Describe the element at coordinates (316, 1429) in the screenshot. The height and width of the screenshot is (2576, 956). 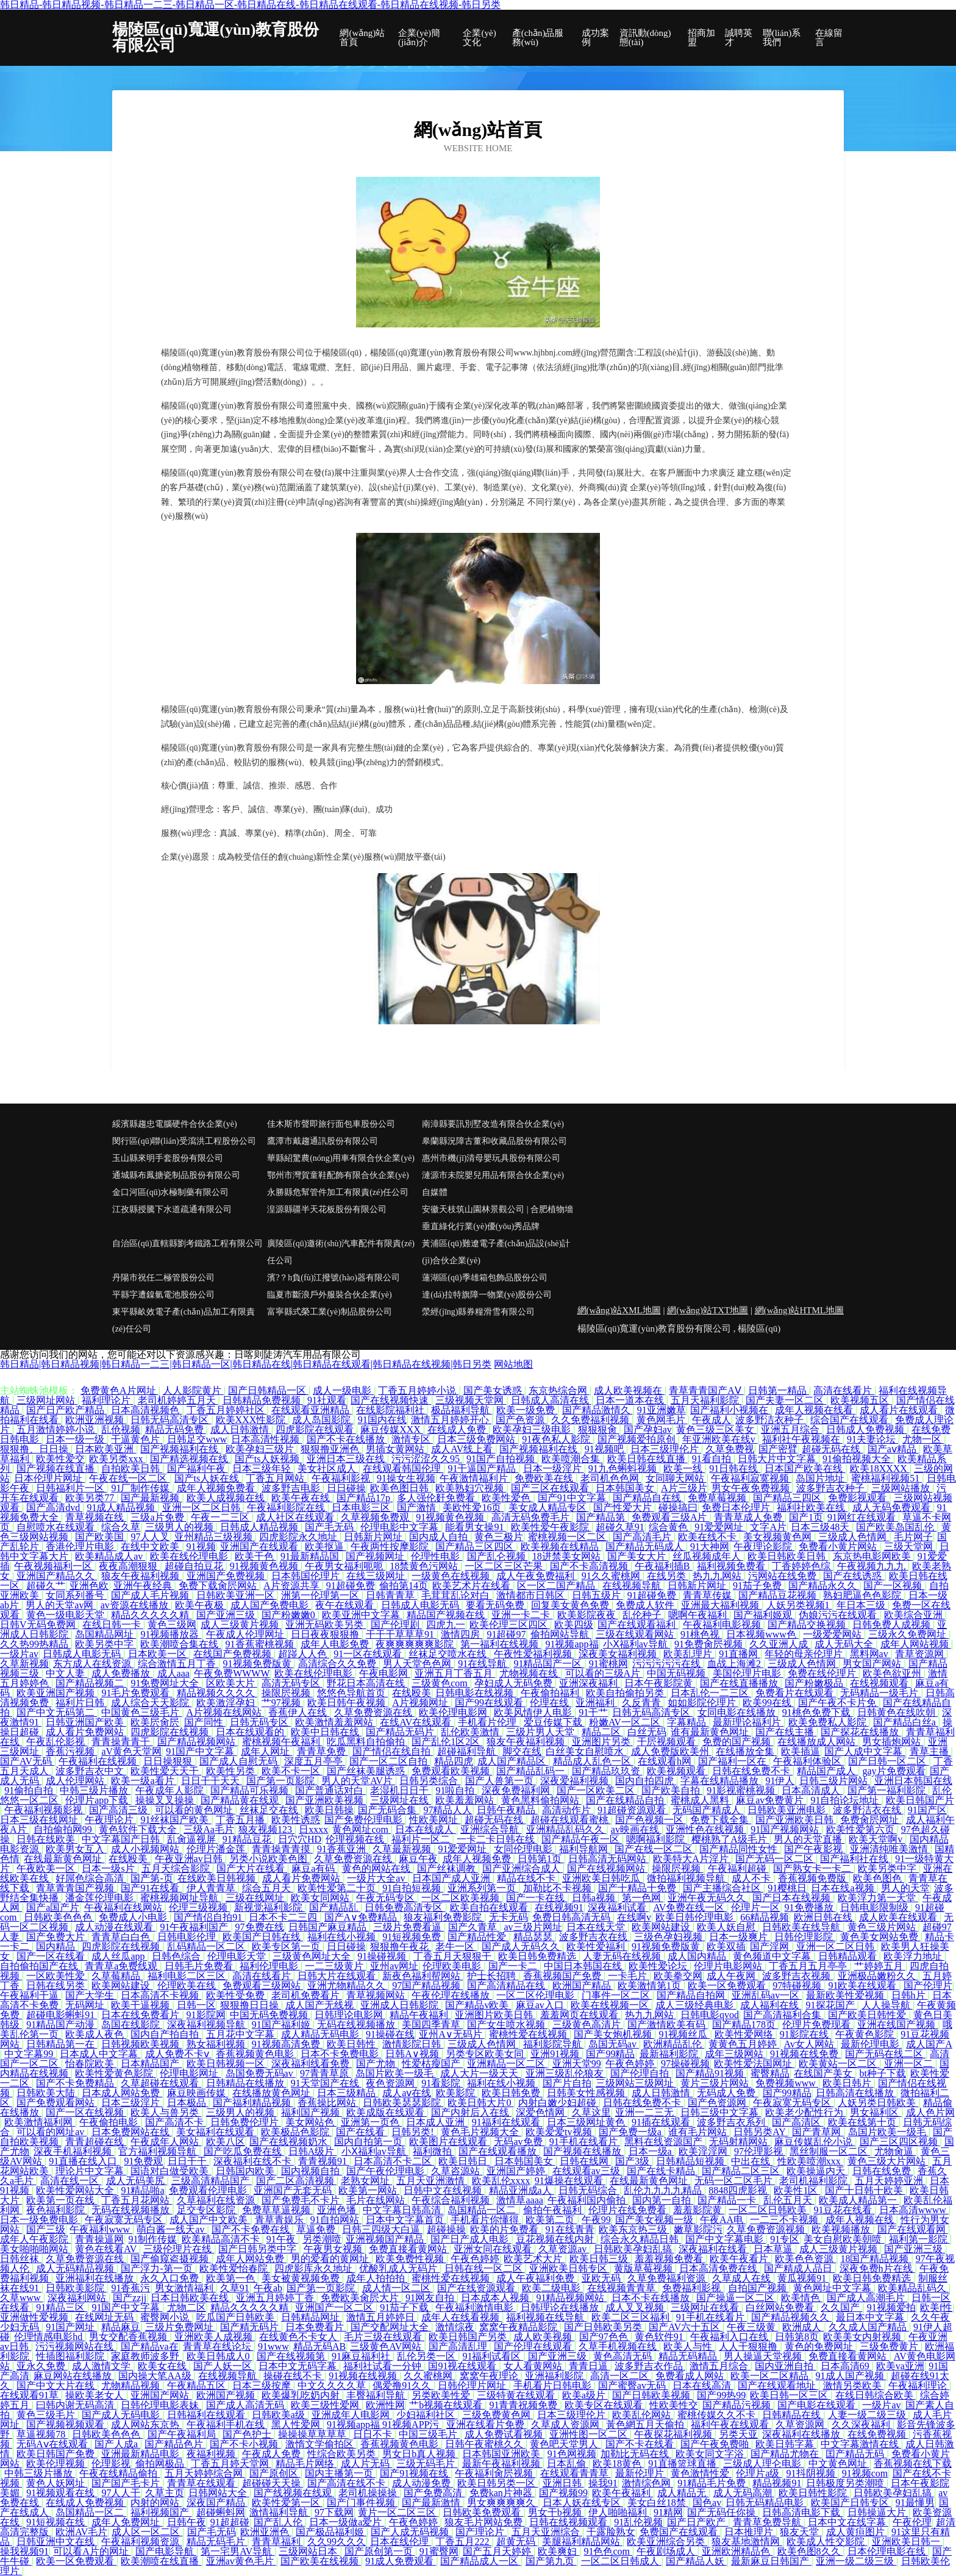
I see `四虎影院在线观看` at that location.